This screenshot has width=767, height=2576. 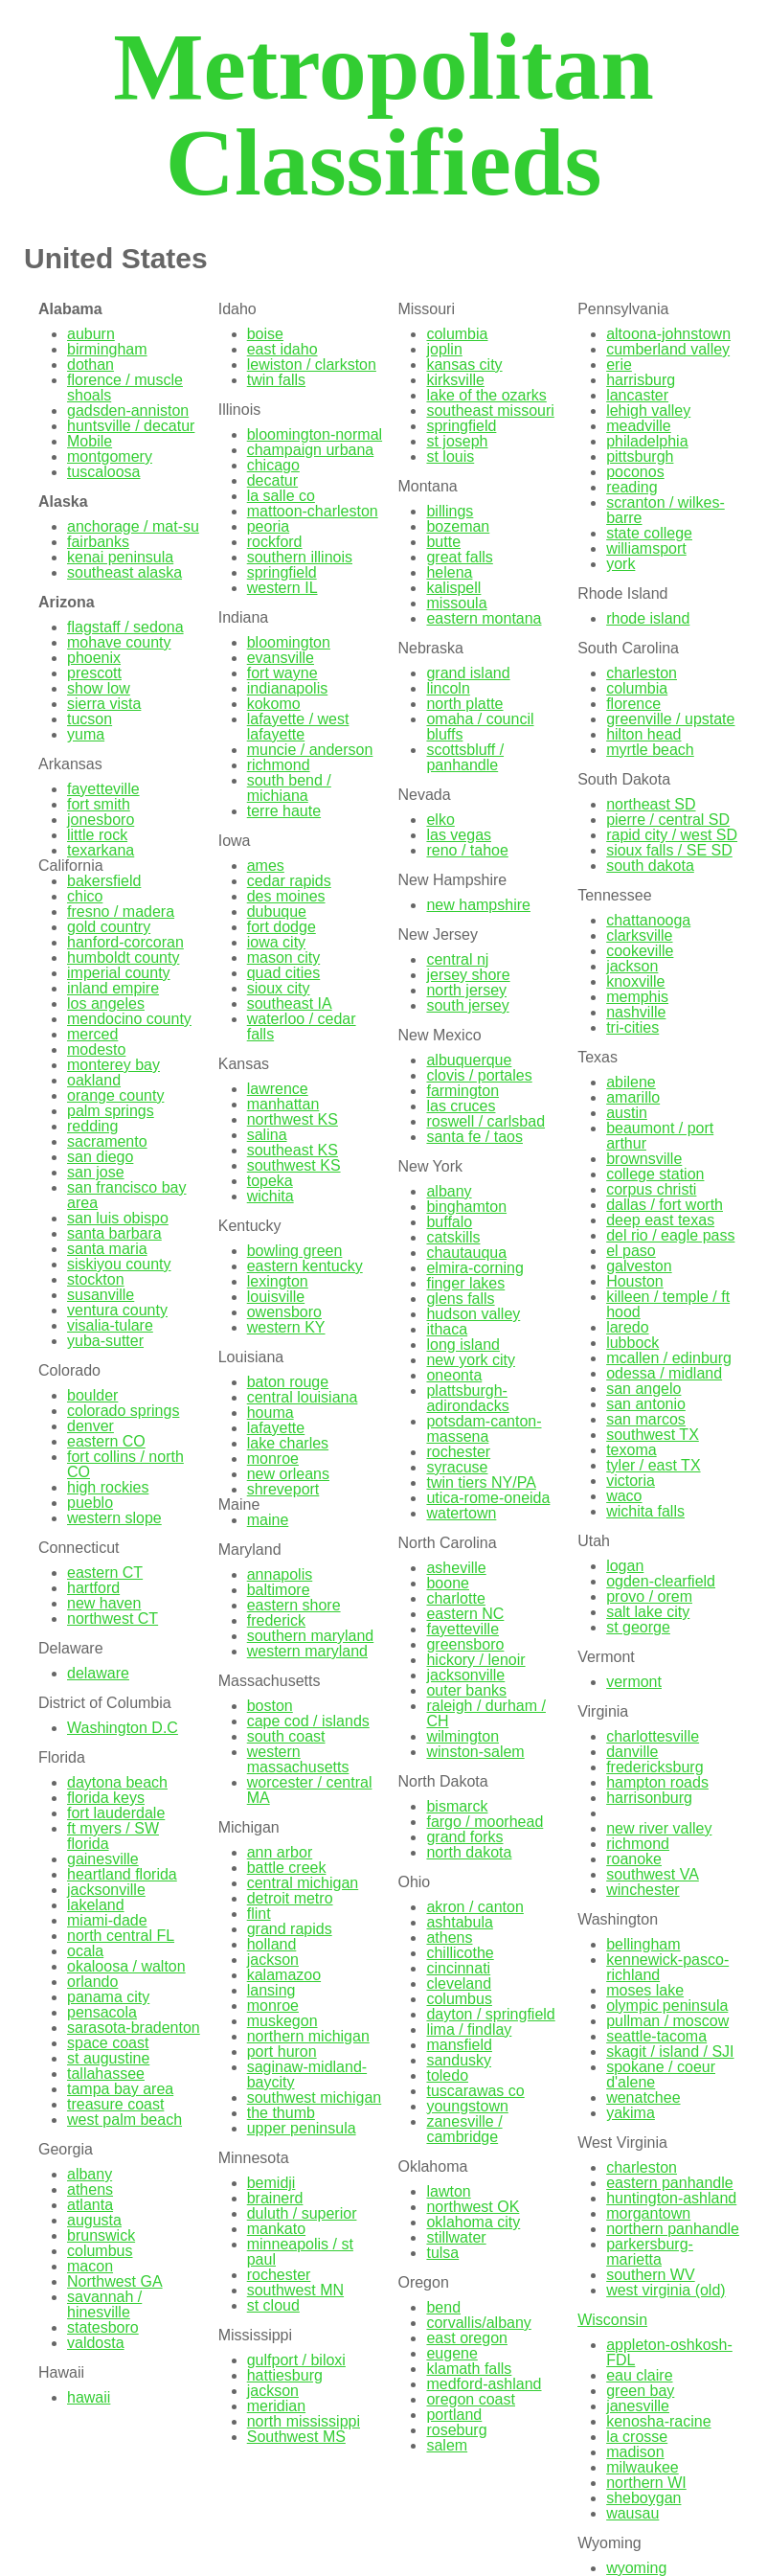 I want to click on northern WI, so click(x=646, y=2482).